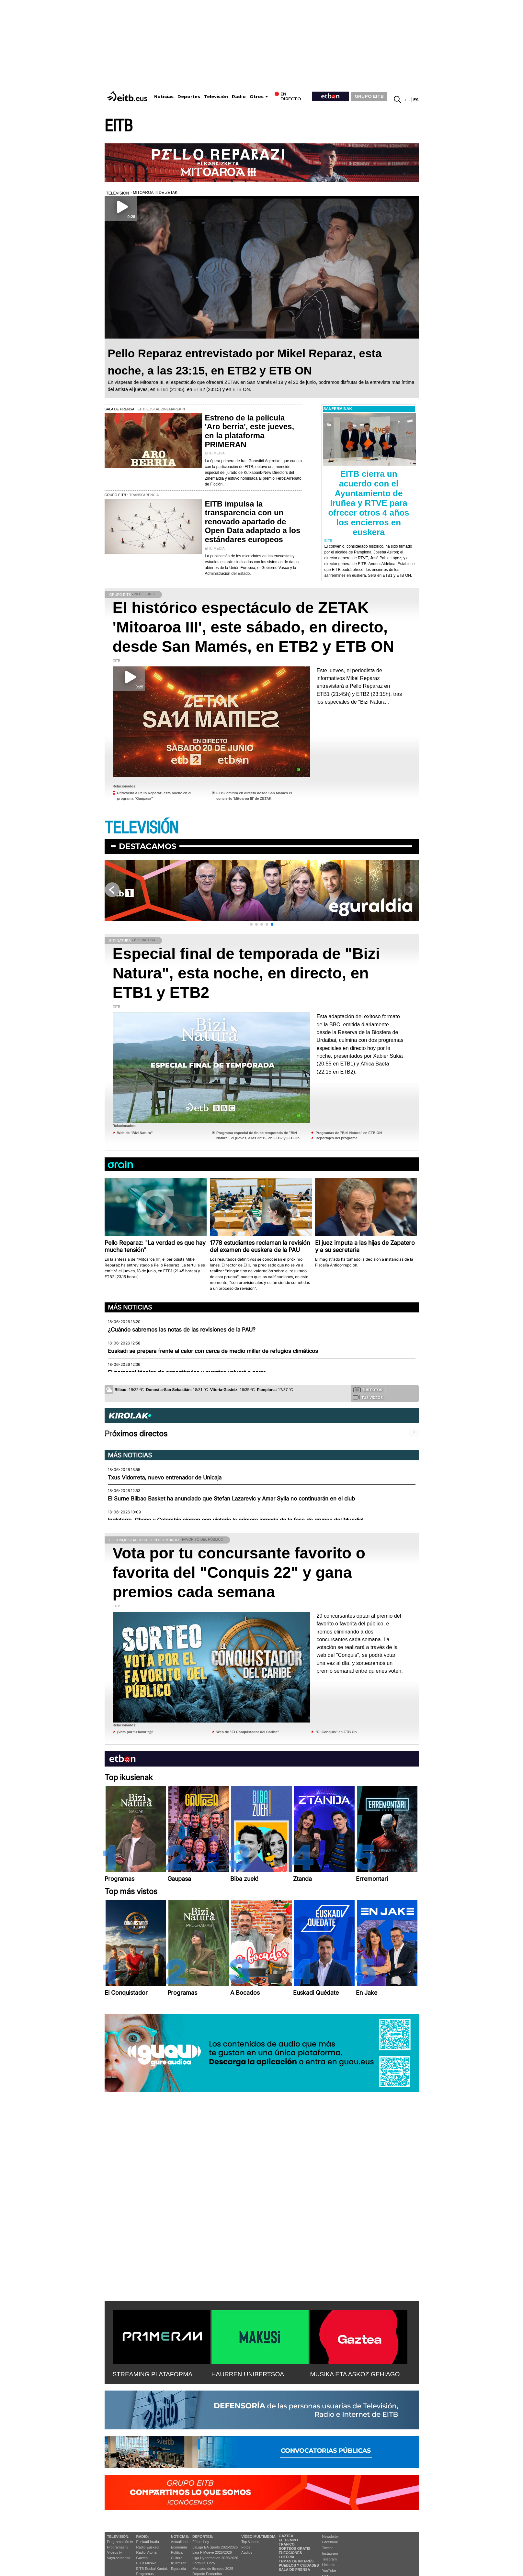 The image size is (523, 2576). What do you see at coordinates (153, 2374) in the screenshot?
I see `STREAMING PLATAFORMA` at bounding box center [153, 2374].